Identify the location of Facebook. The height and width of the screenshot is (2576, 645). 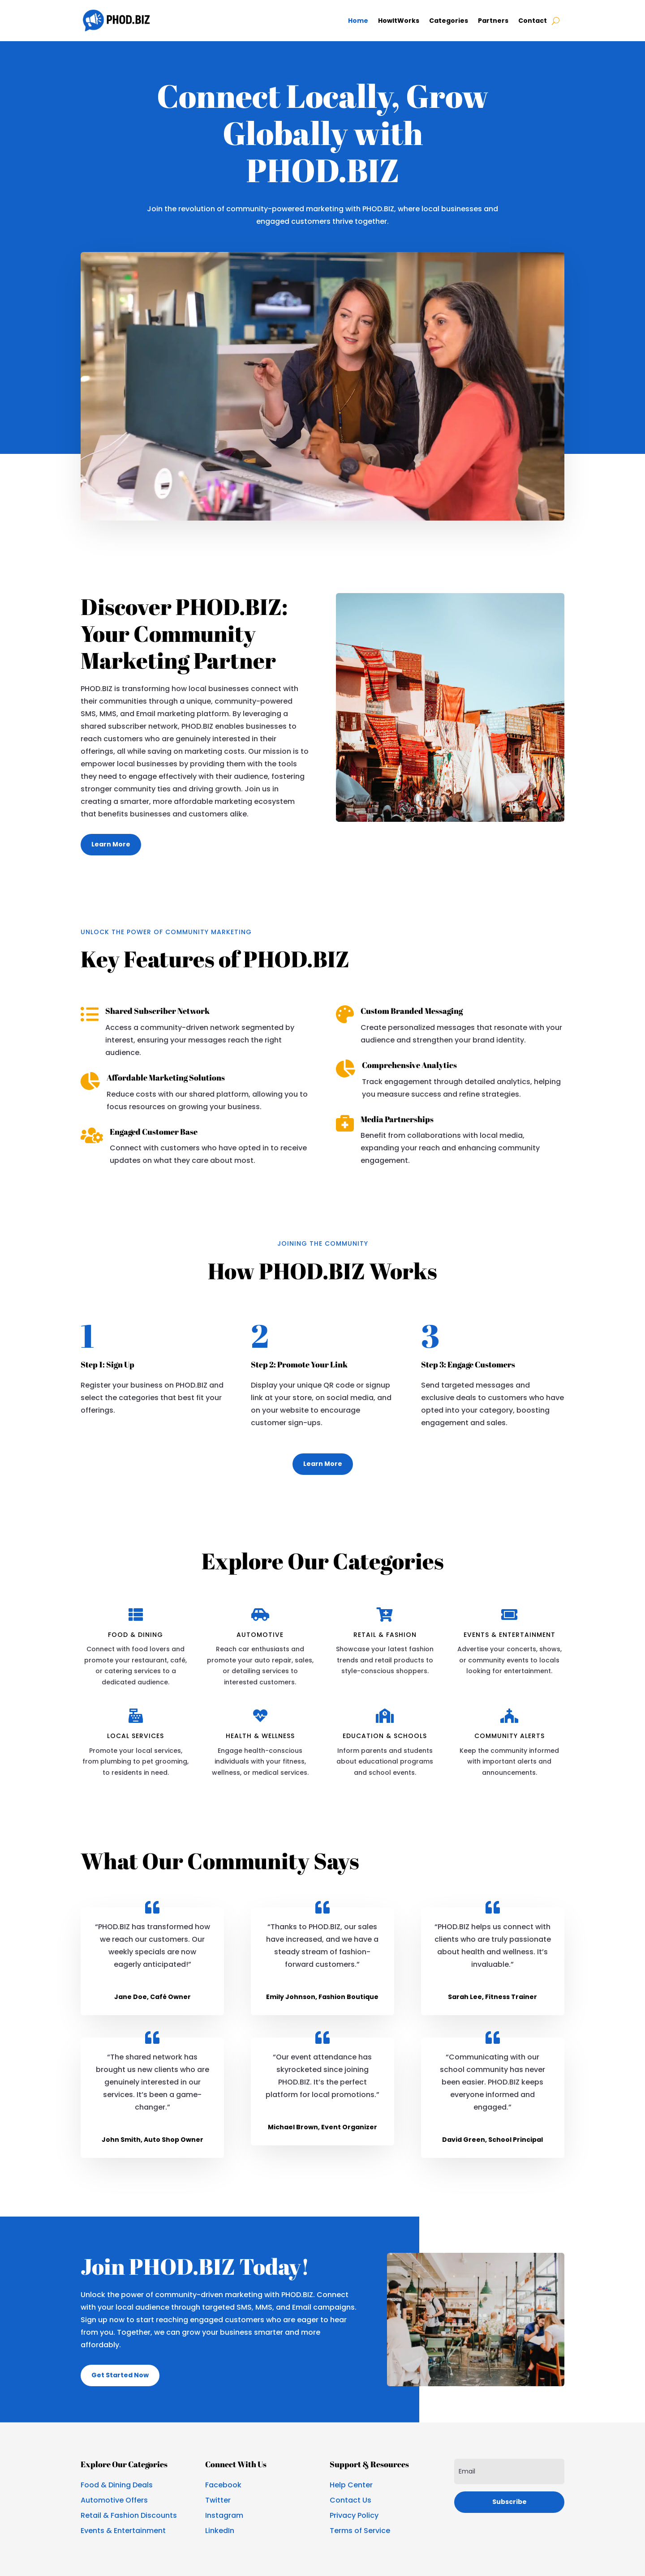
(223, 2485).